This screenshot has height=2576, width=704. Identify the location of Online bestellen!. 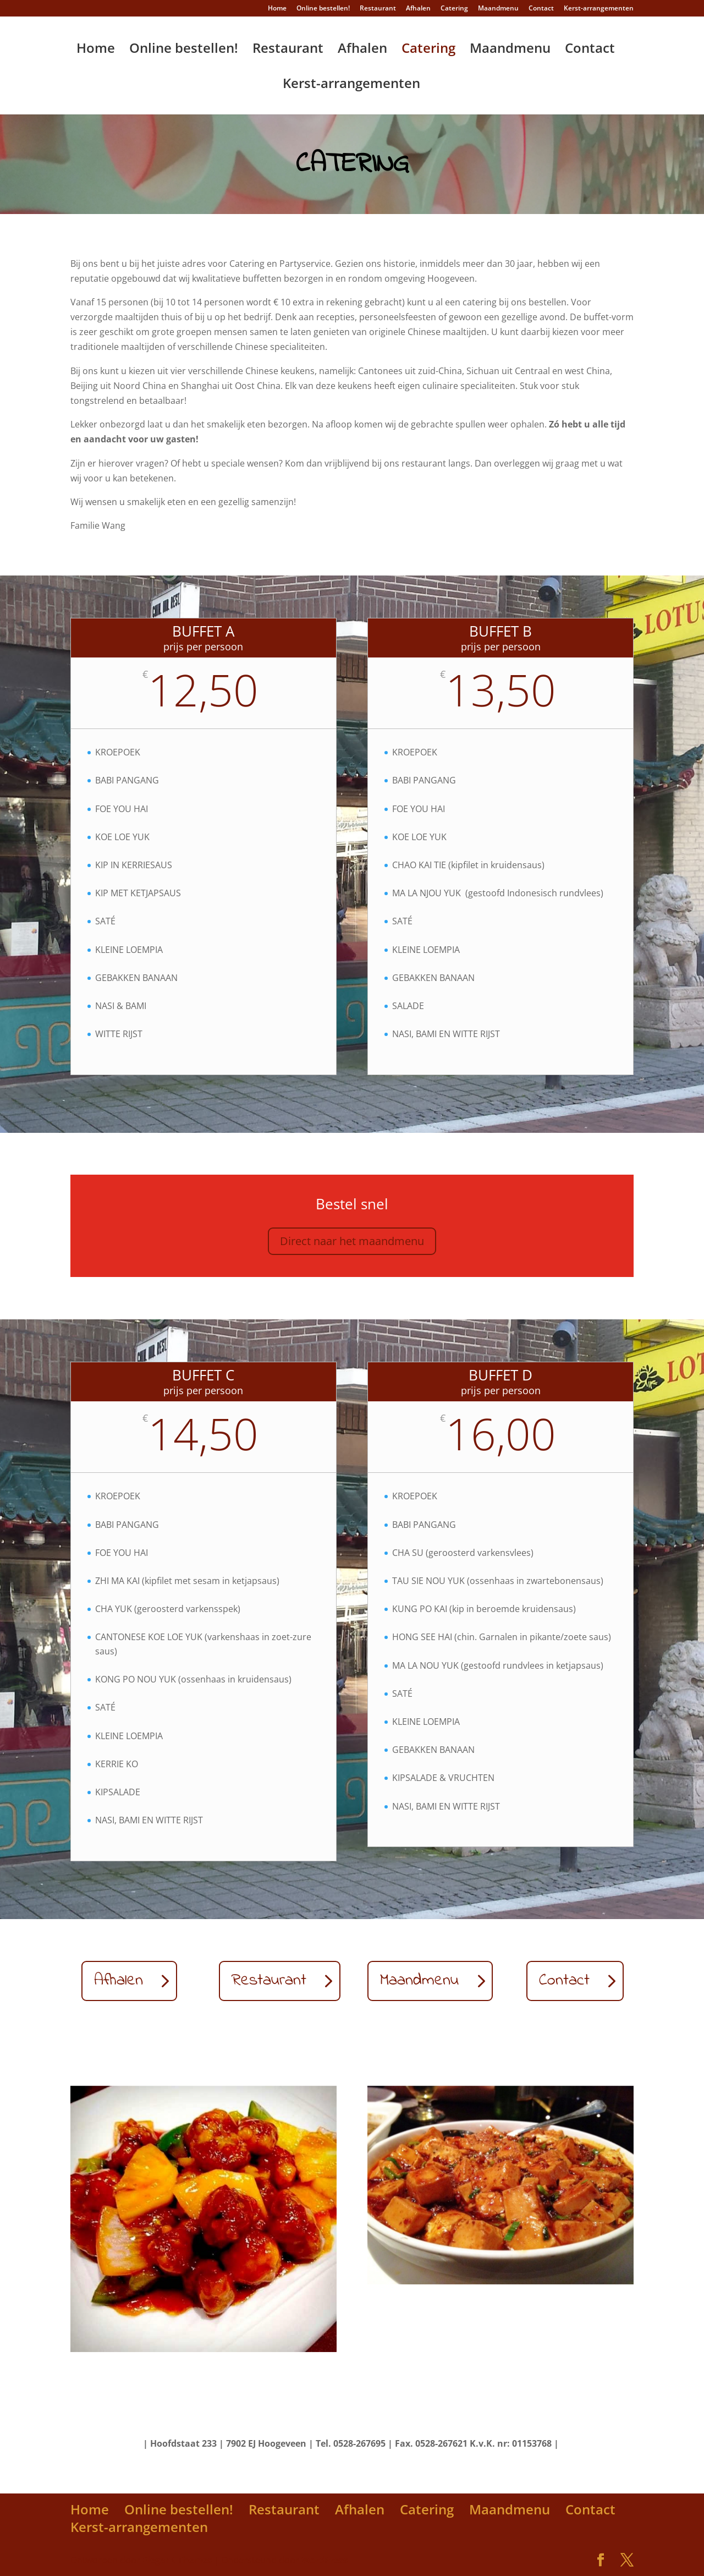
(323, 9).